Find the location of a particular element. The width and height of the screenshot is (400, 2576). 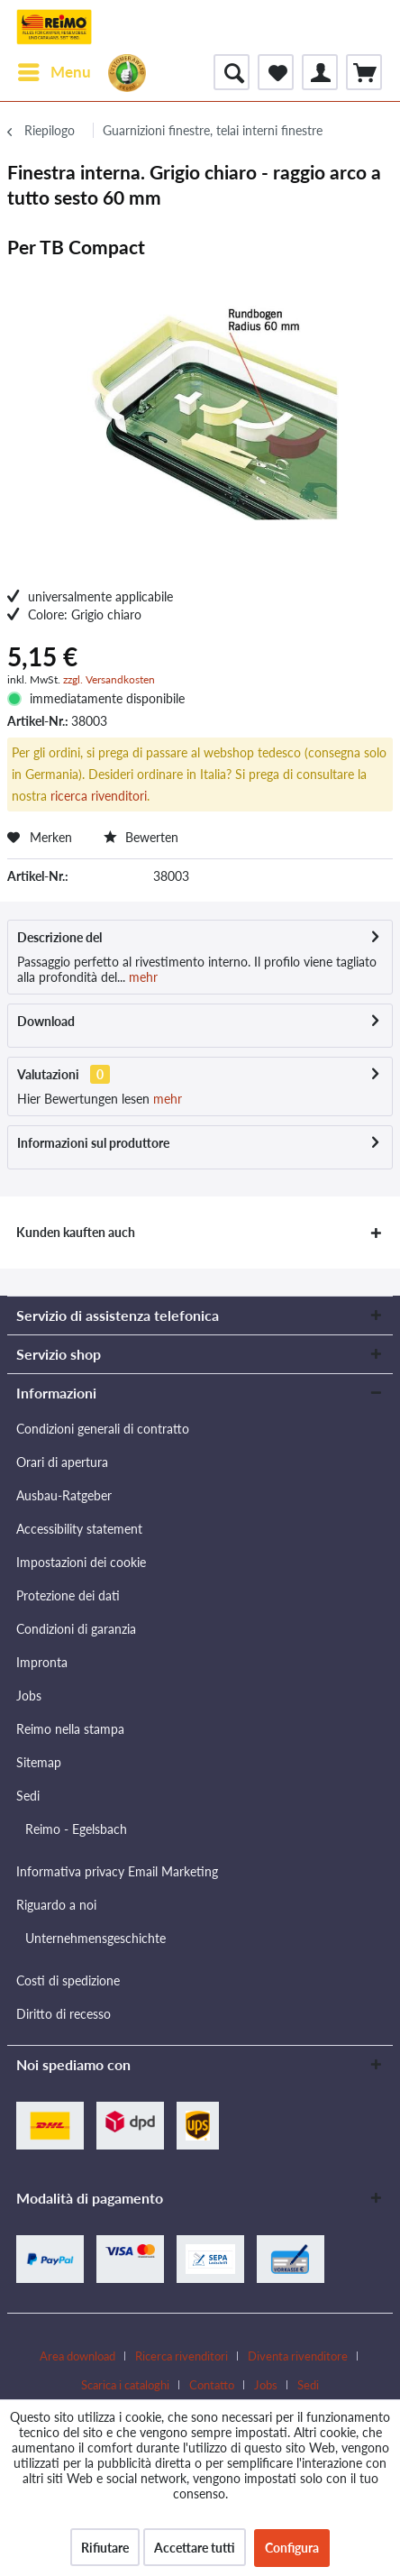

Protezione dei dati is located at coordinates (68, 1595).